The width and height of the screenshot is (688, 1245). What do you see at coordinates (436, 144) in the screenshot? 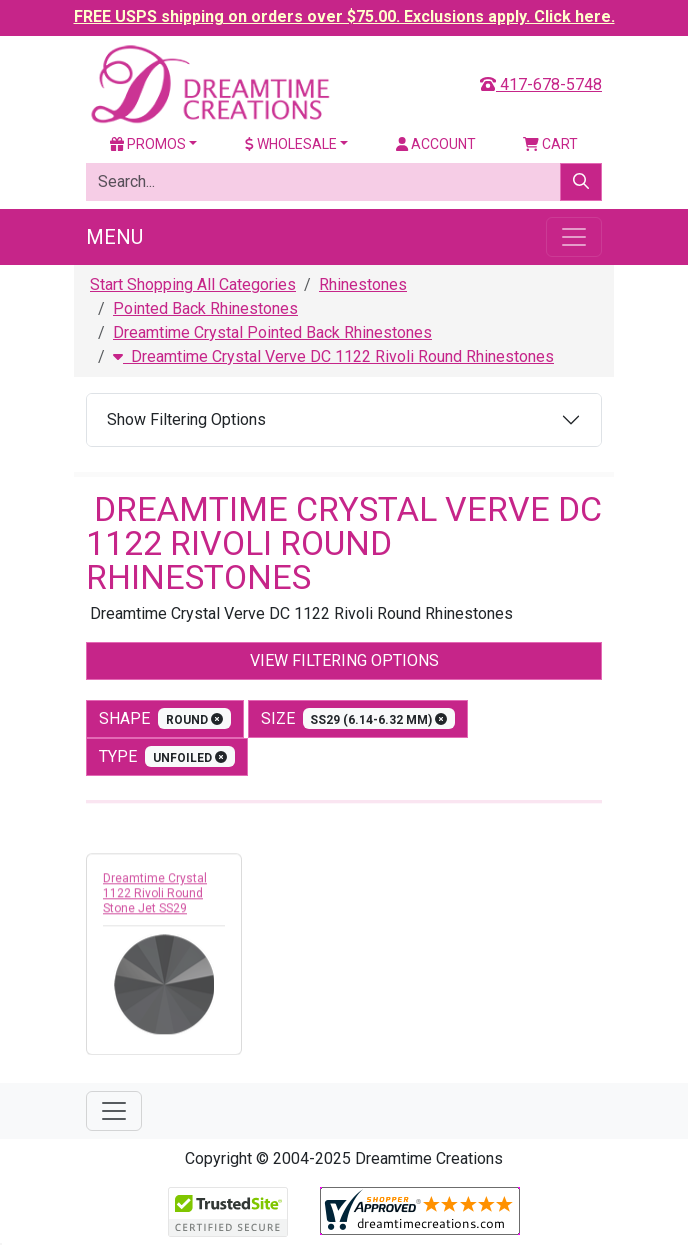
I see `Account` at bounding box center [436, 144].